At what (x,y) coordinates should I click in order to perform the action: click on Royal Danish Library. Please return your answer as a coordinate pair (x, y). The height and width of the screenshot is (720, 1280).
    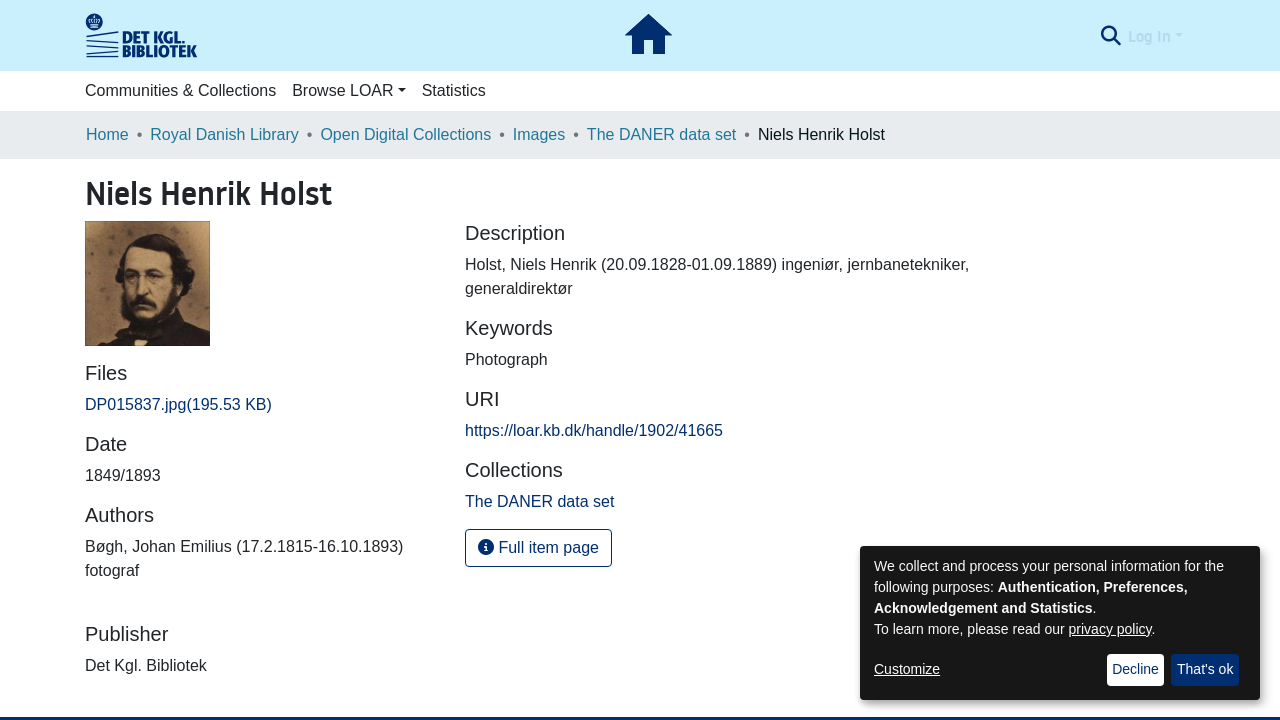
    Looking at the image, I should click on (224, 134).